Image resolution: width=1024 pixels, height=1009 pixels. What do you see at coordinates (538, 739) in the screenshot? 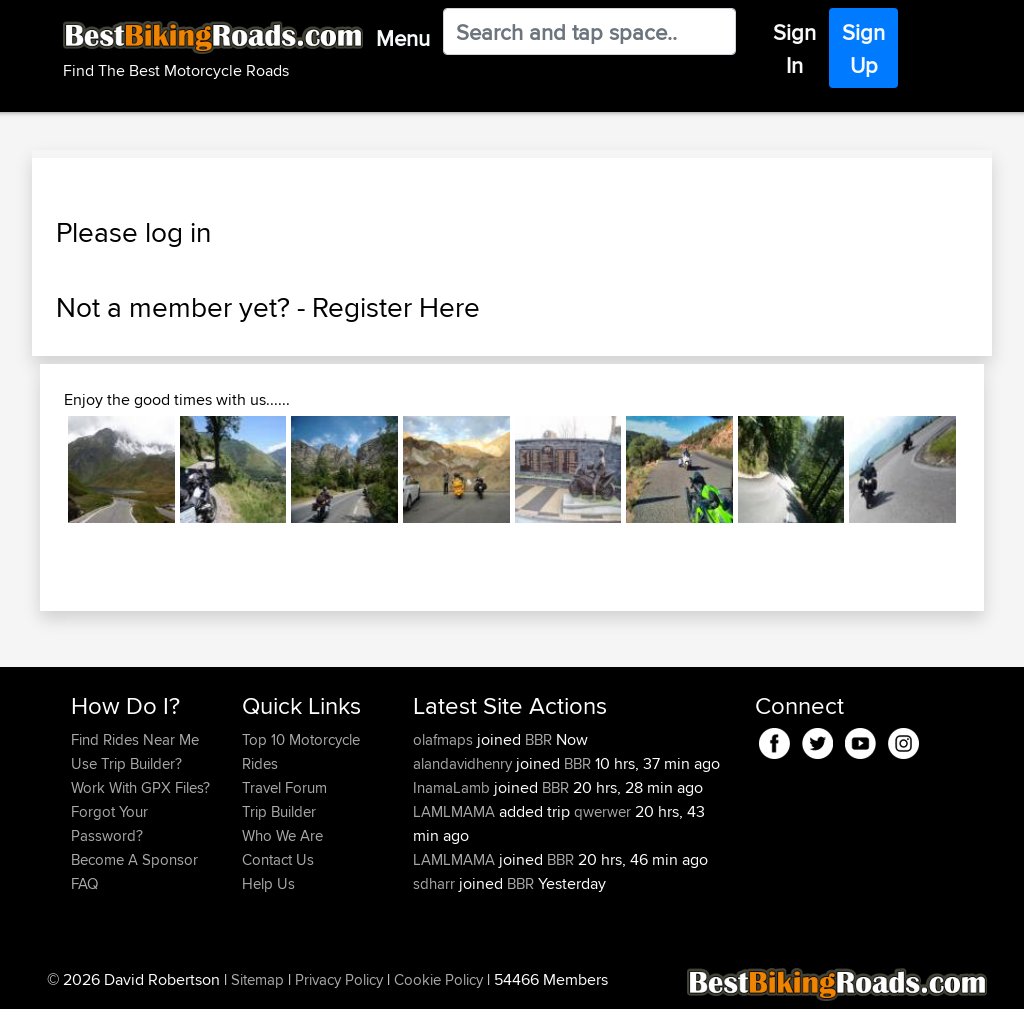
I see `BBR` at bounding box center [538, 739].